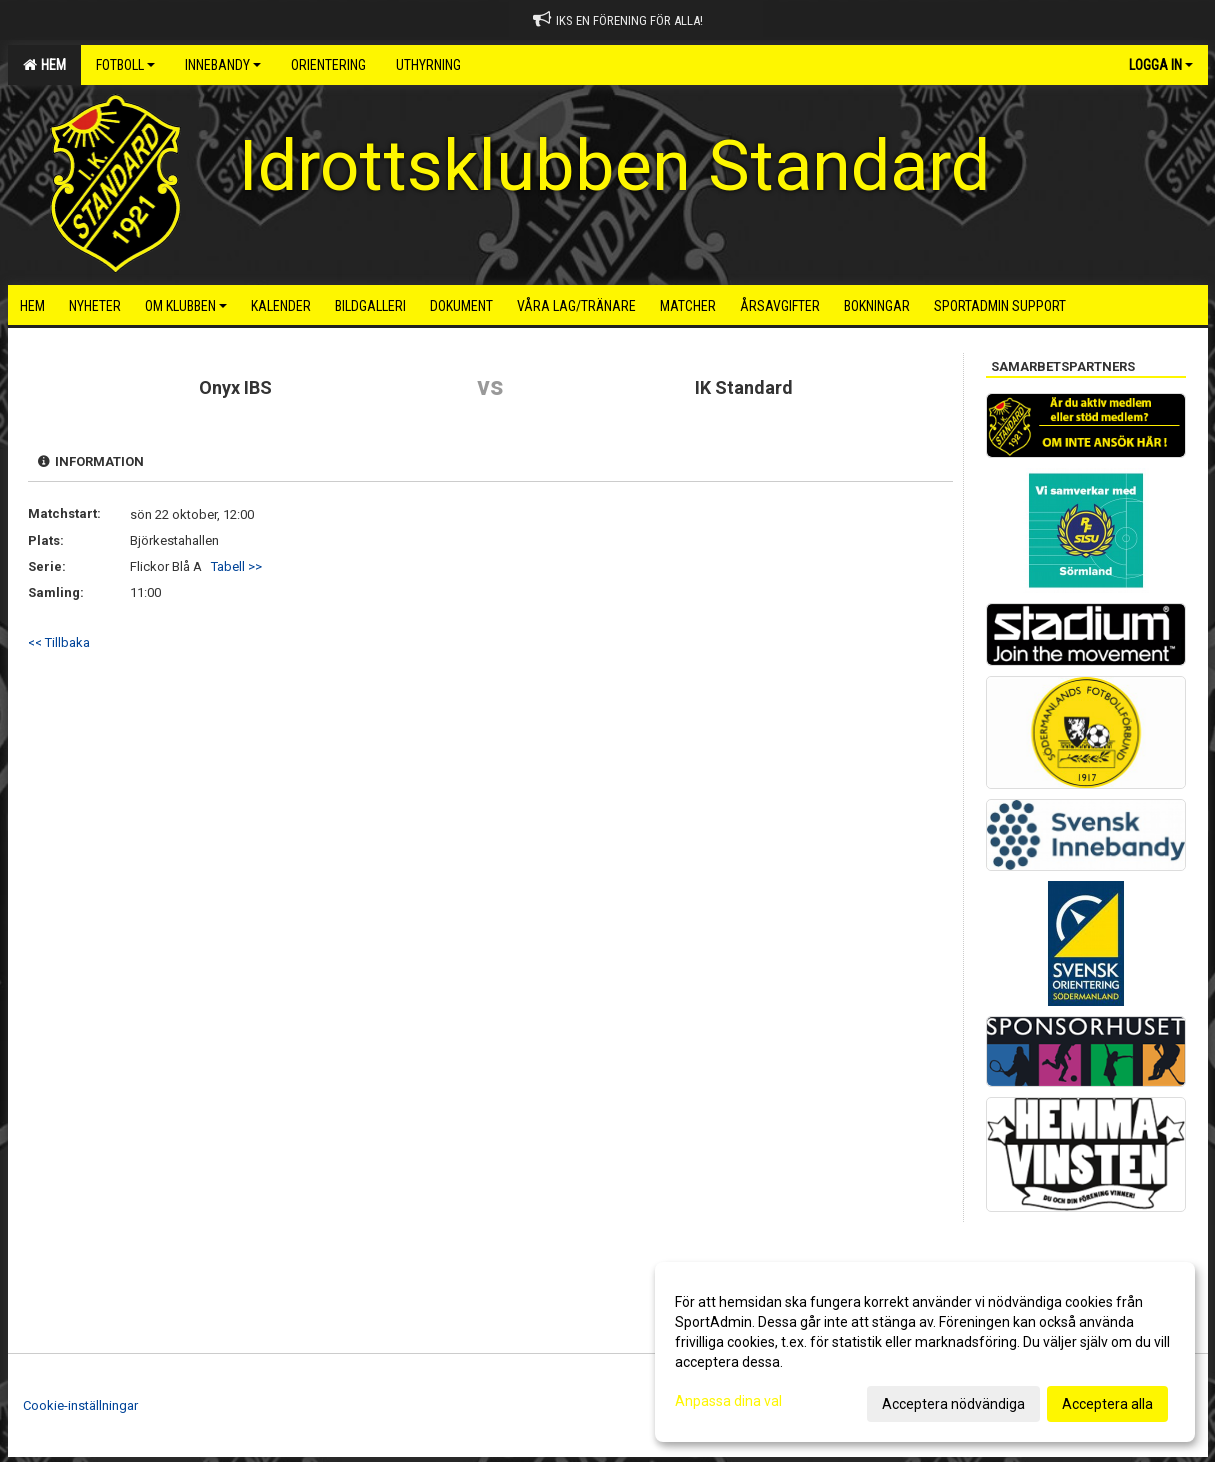 The height and width of the screenshot is (1462, 1215). Describe the element at coordinates (125, 65) in the screenshot. I see `Fotboll` at that location.